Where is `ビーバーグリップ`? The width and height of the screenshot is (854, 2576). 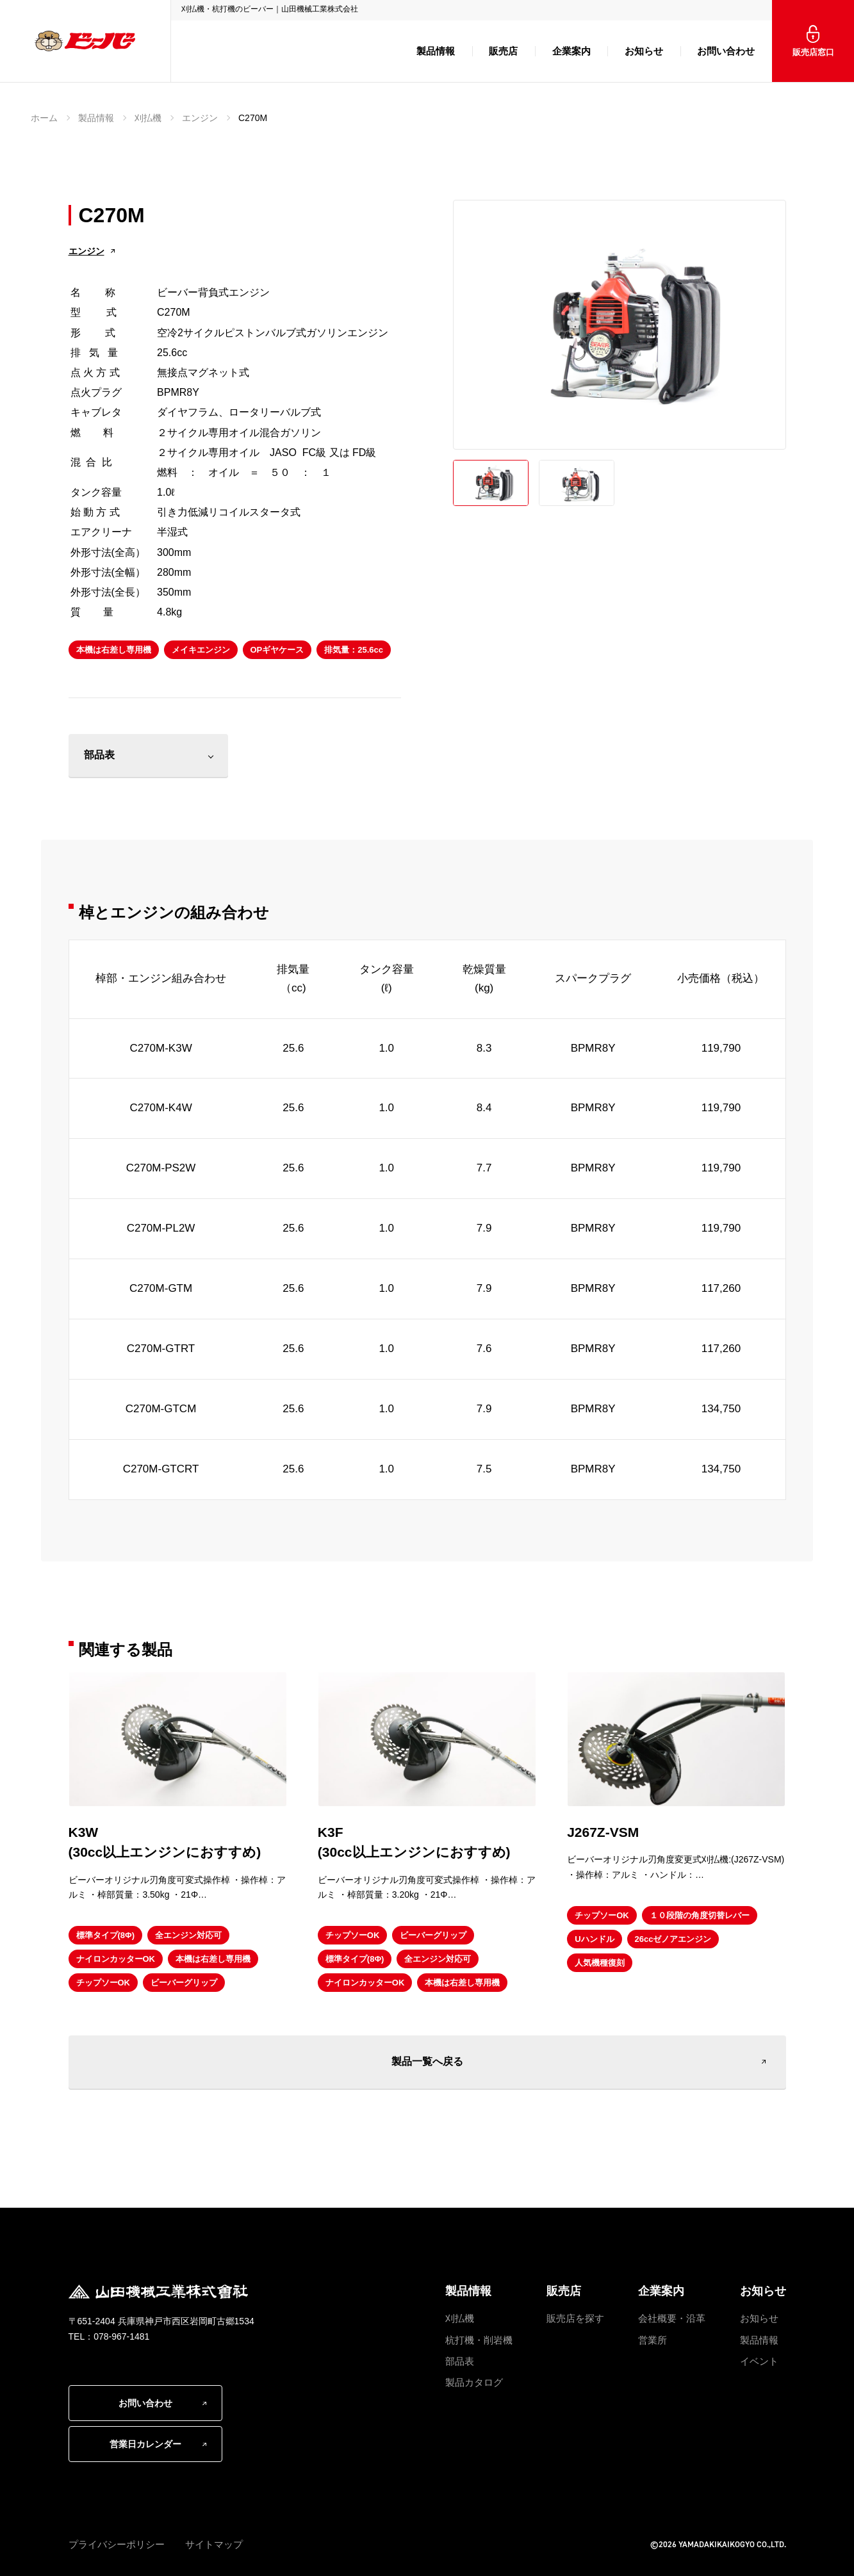 ビーバーグリップ is located at coordinates (184, 1982).